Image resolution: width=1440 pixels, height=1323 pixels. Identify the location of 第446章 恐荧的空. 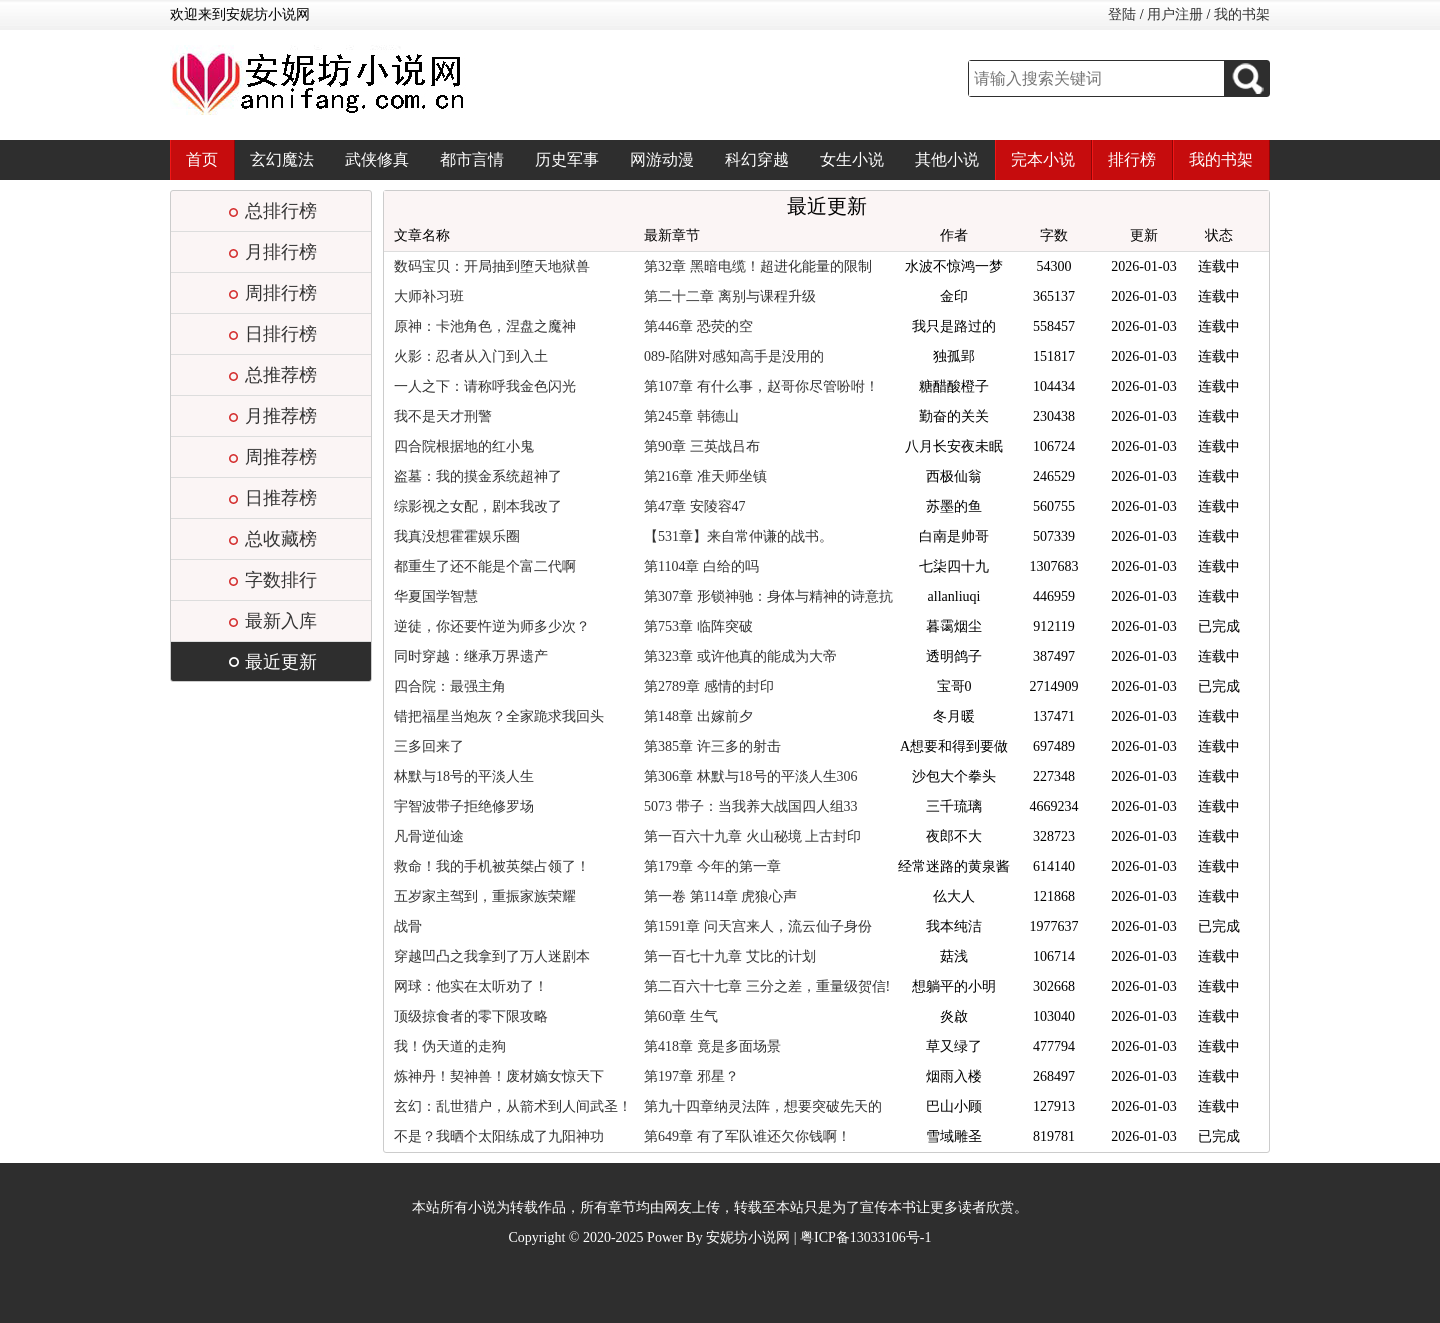
(698, 326).